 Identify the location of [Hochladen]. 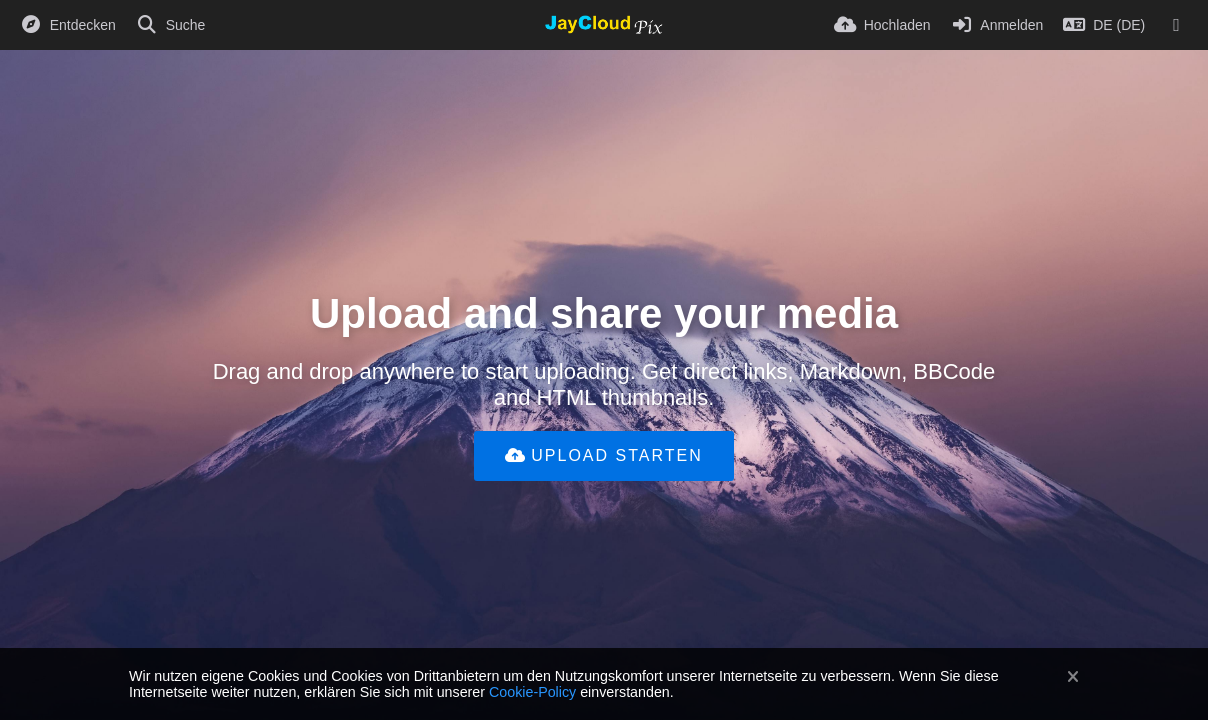
(882, 25).